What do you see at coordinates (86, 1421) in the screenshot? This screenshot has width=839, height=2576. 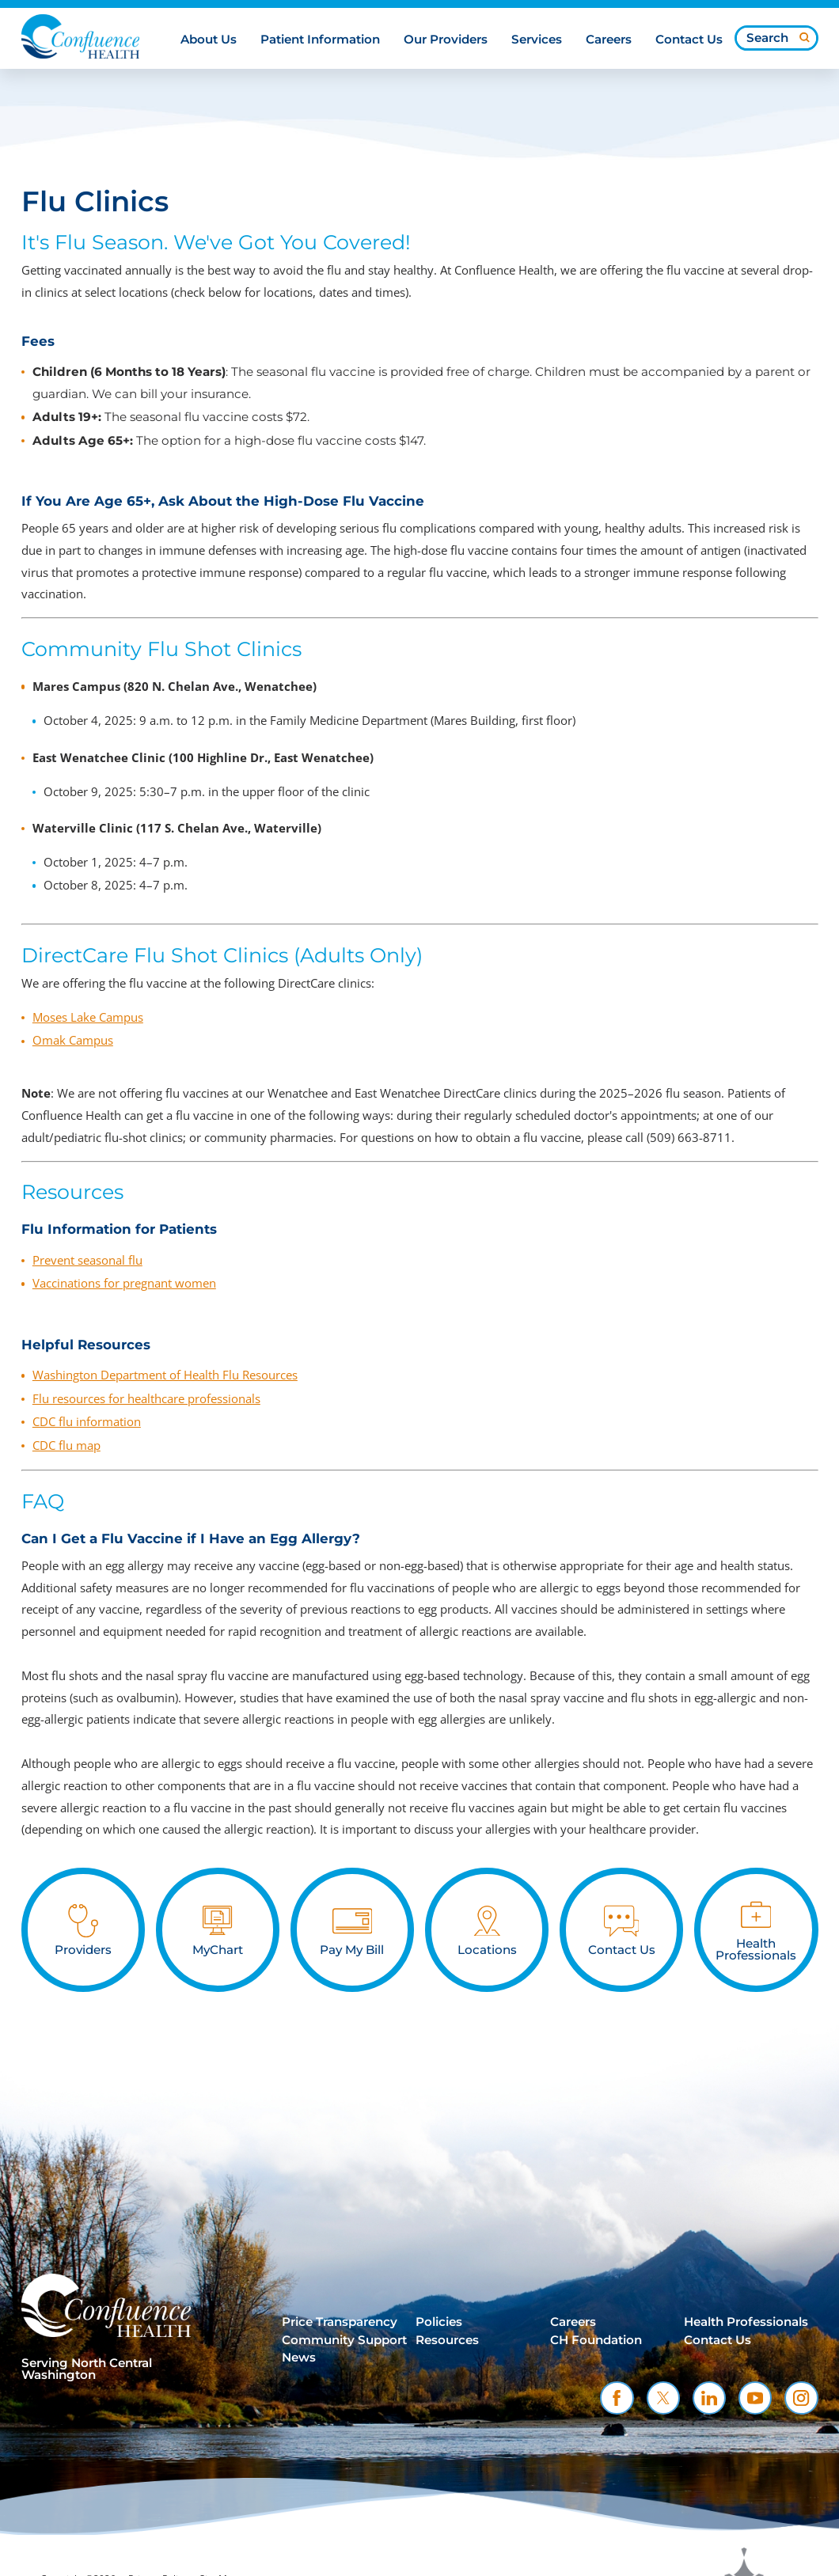 I see `CDC flu information` at bounding box center [86, 1421].